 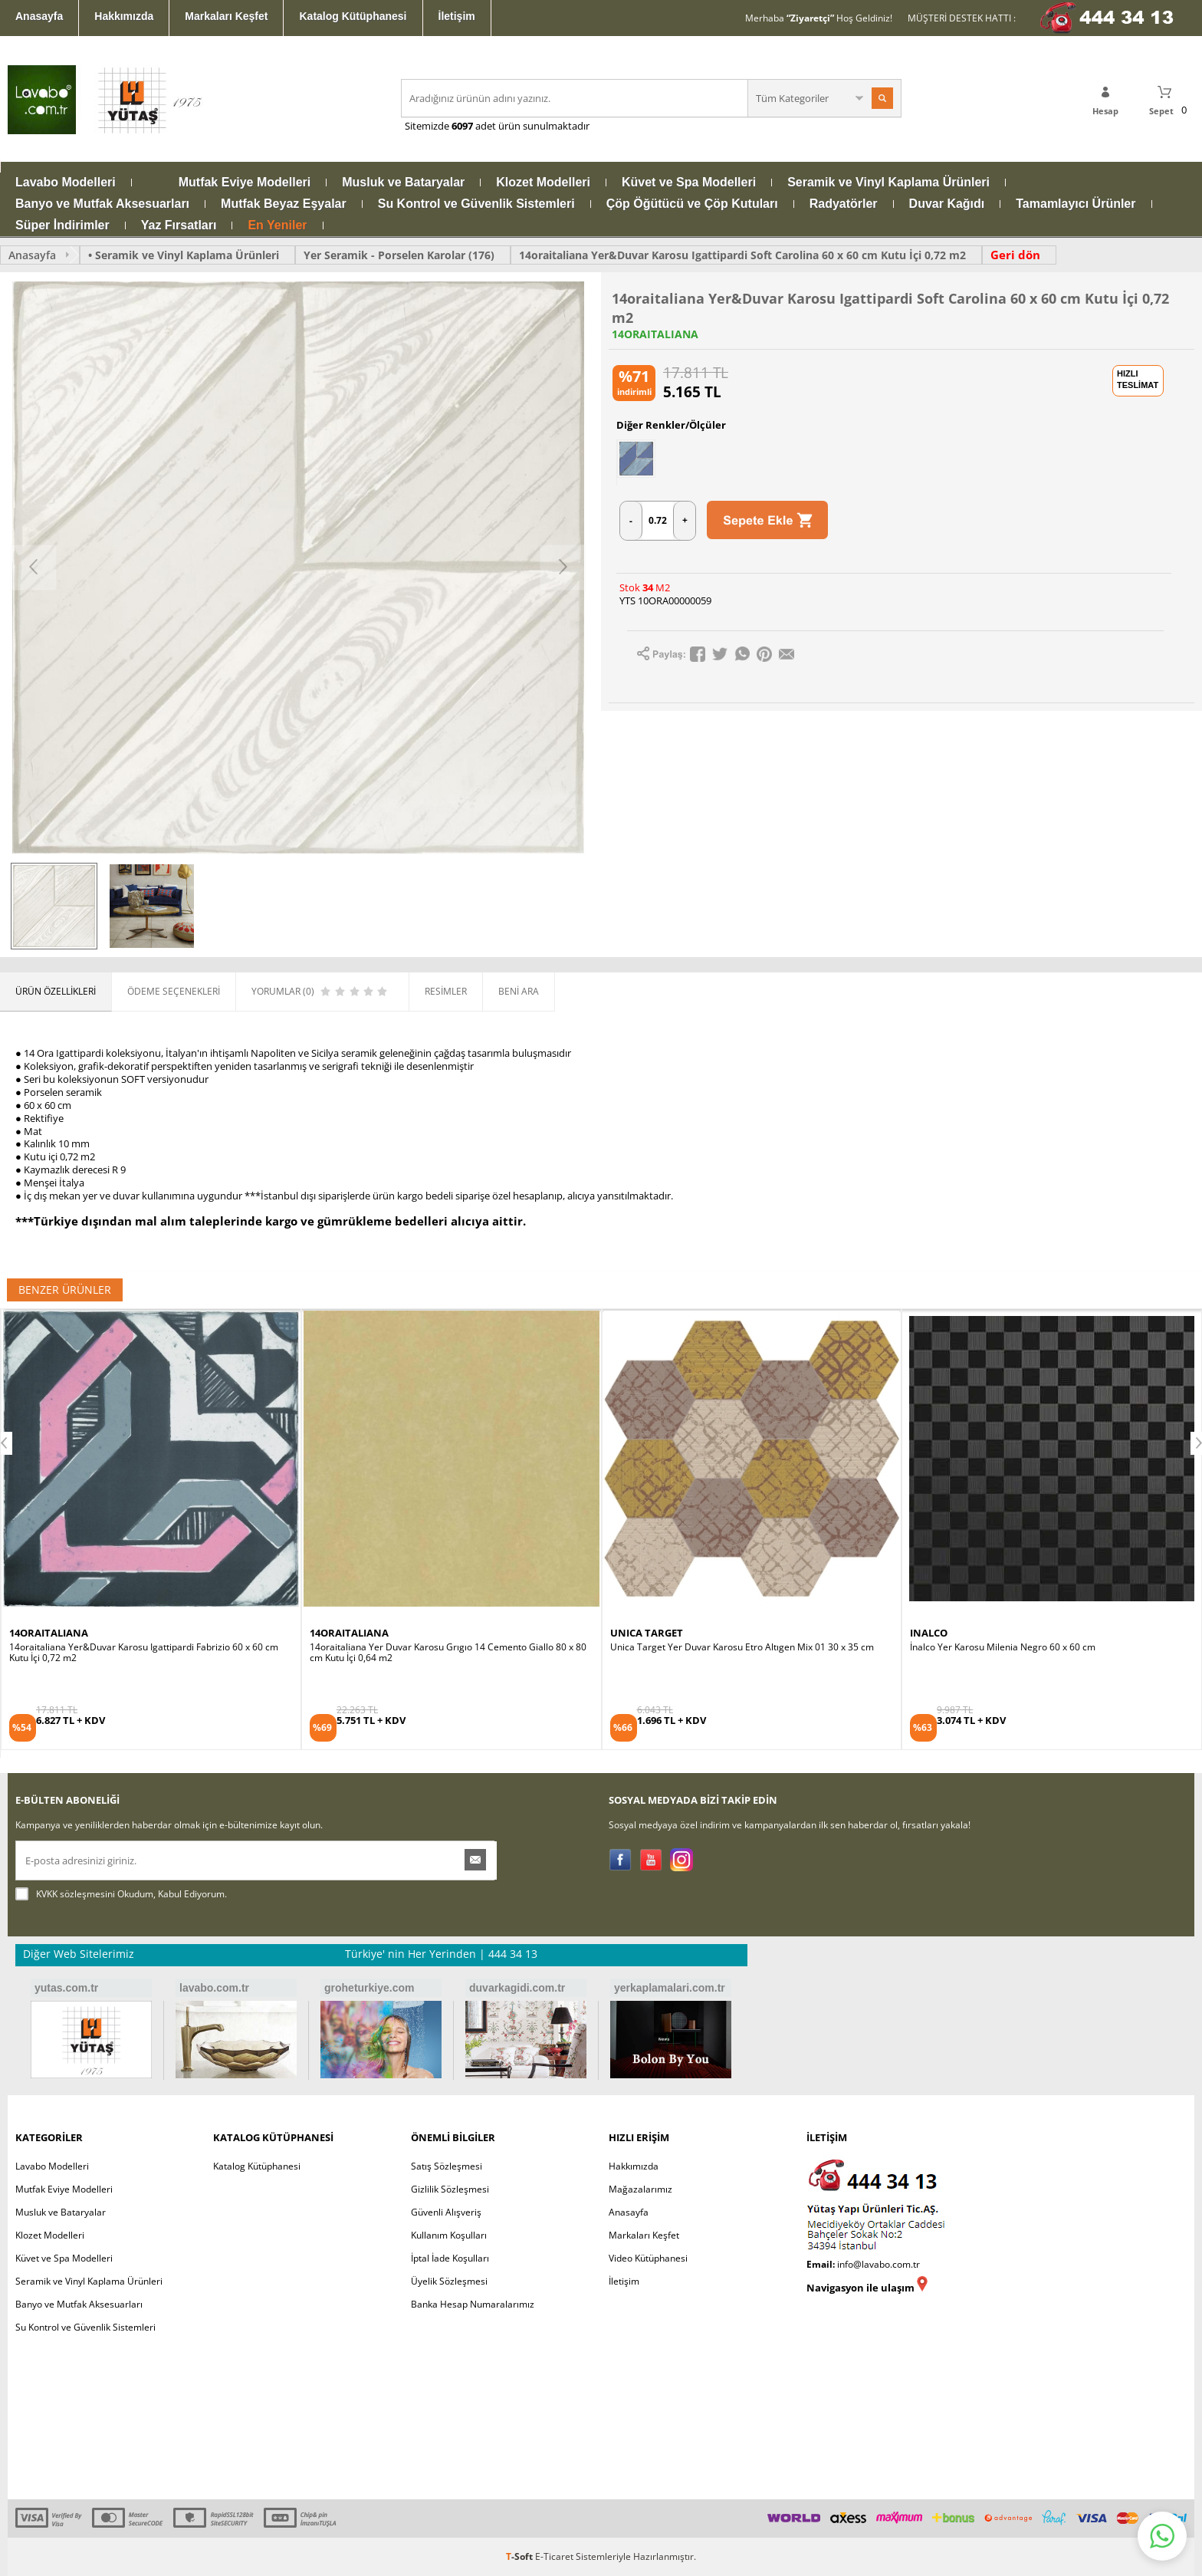 What do you see at coordinates (123, 16) in the screenshot?
I see `Hakkımızda` at bounding box center [123, 16].